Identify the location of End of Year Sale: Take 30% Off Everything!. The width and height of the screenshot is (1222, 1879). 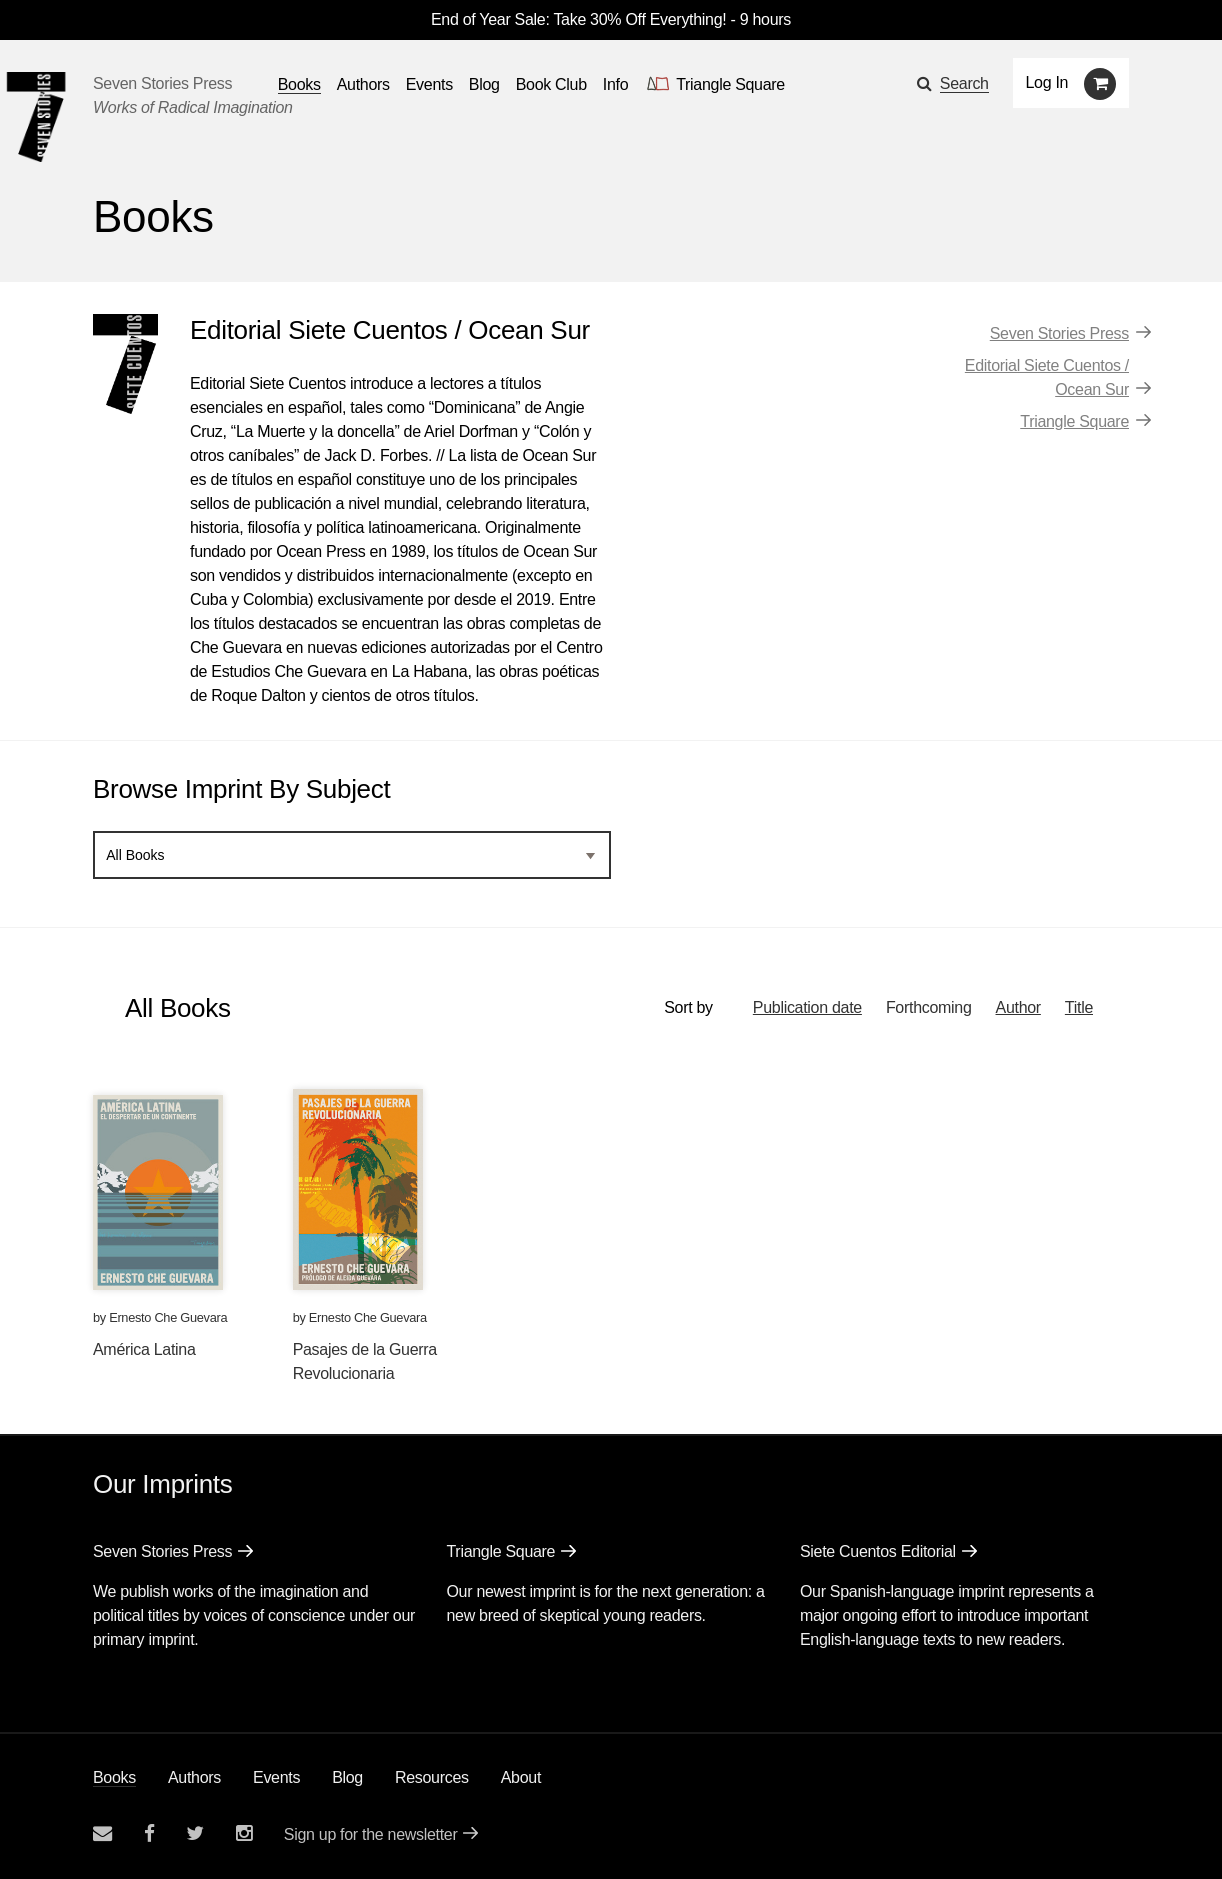
(578, 19).